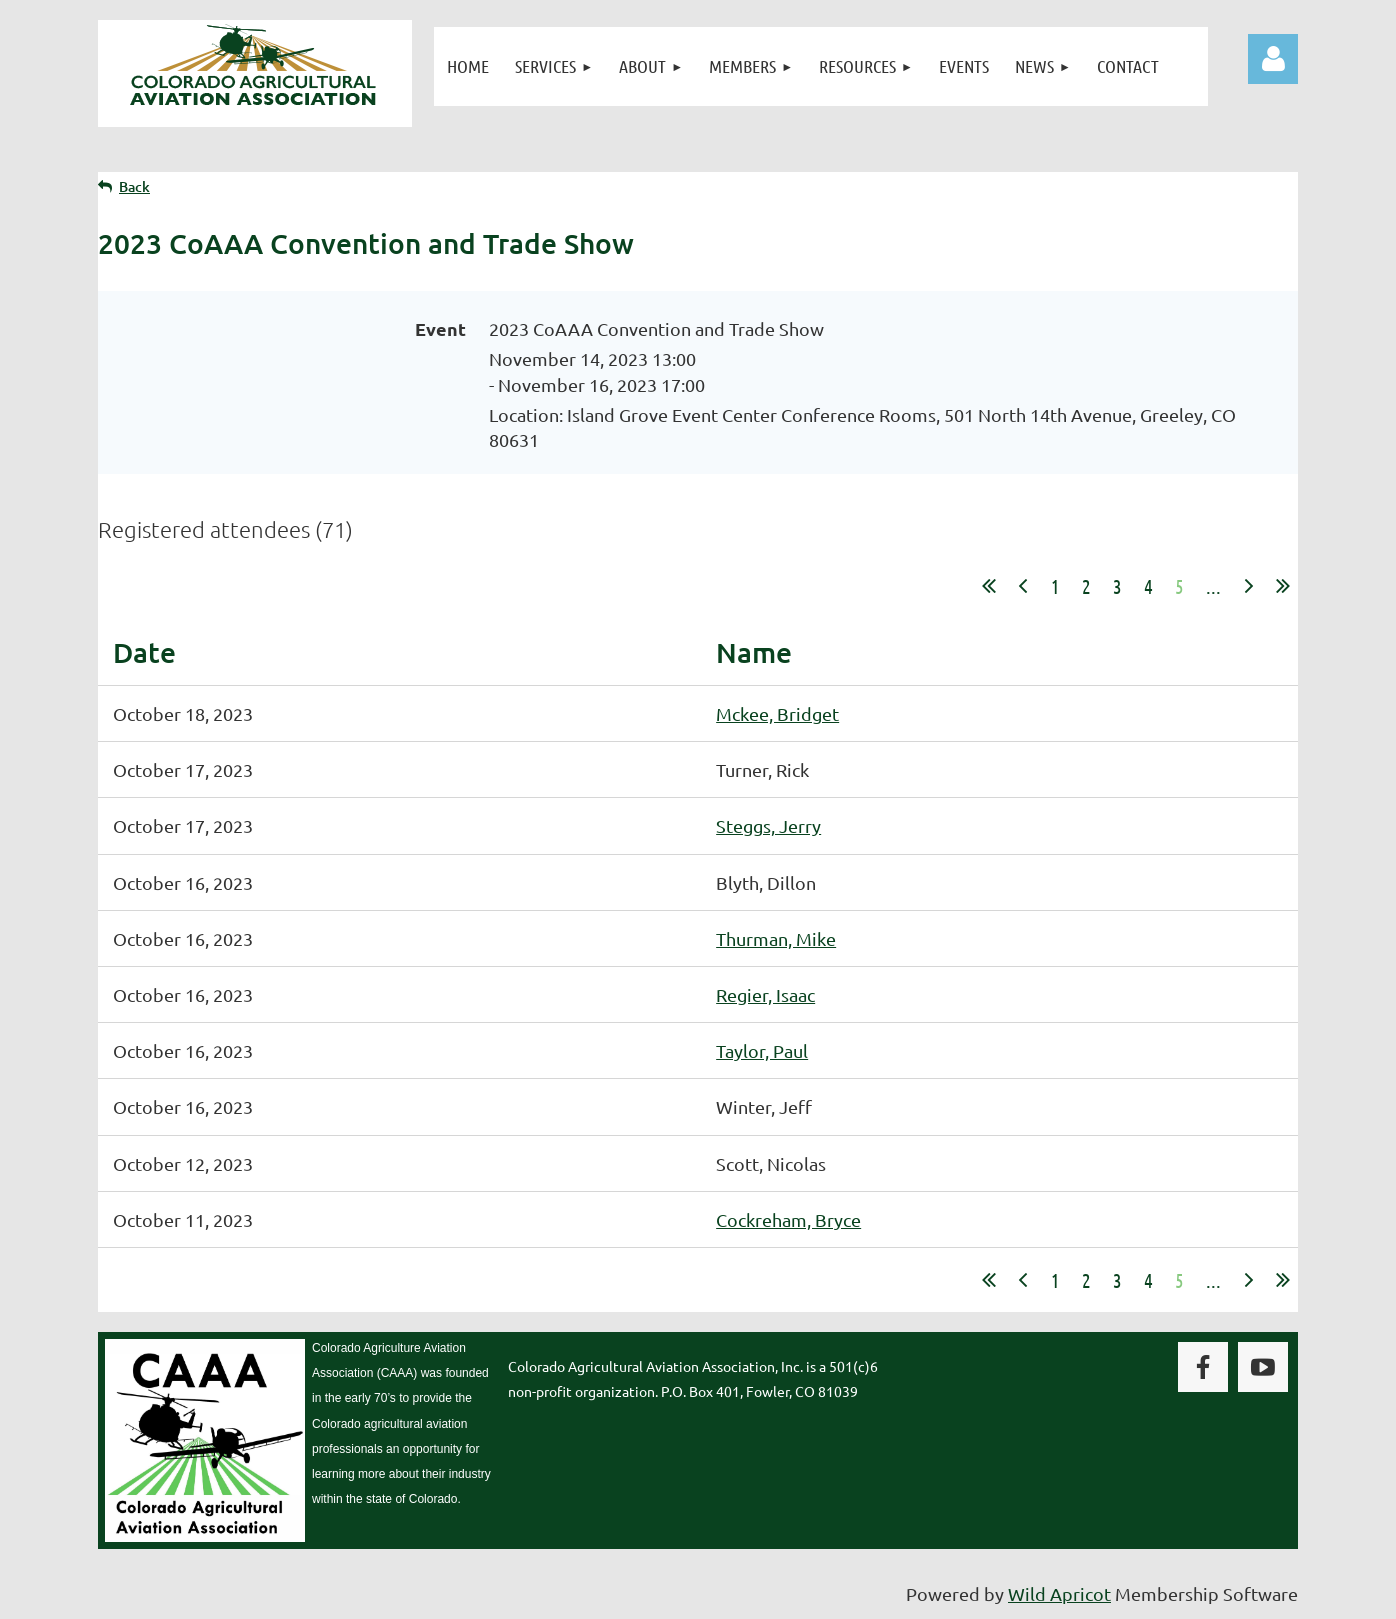 The image size is (1396, 1619). I want to click on Next >, so click(1249, 586).